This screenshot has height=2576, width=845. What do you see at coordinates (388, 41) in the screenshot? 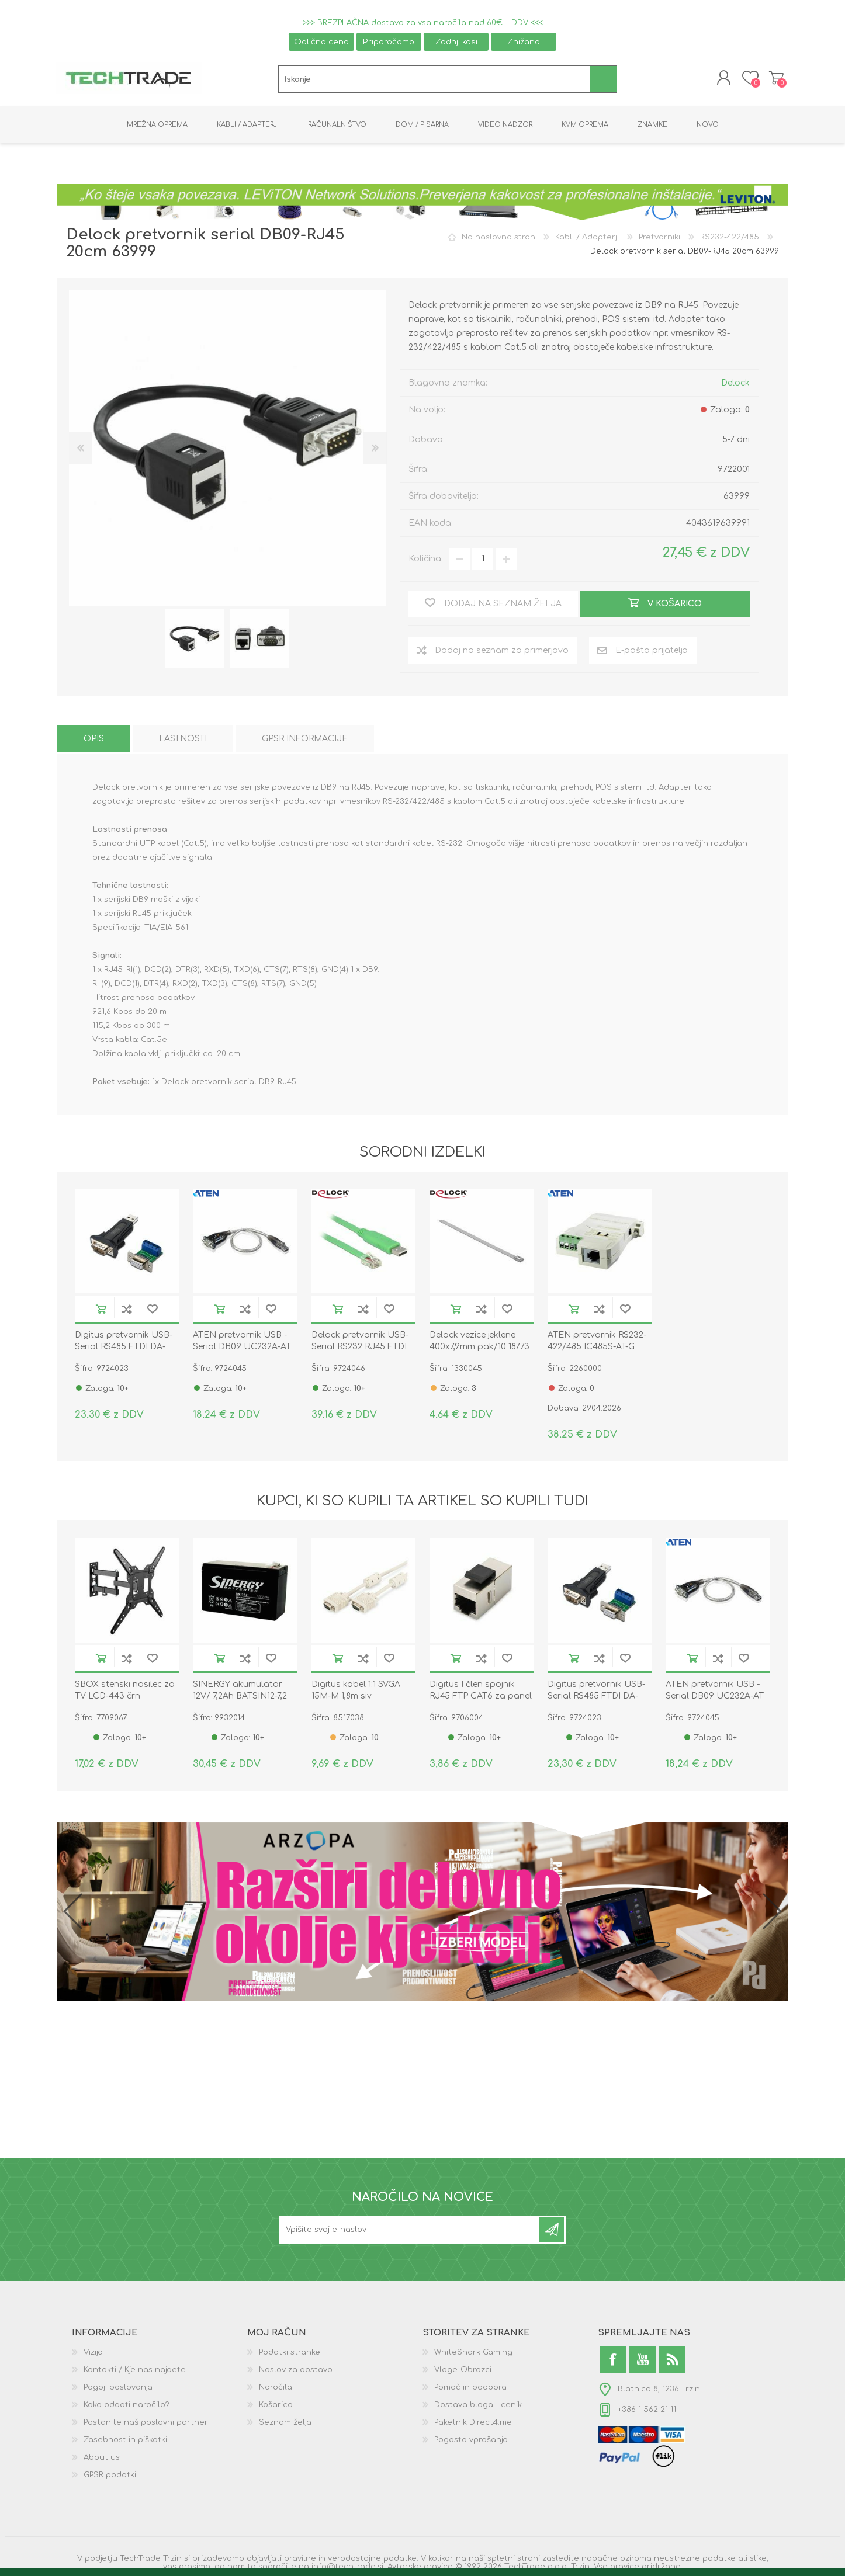
I see `Priporočamo` at bounding box center [388, 41].